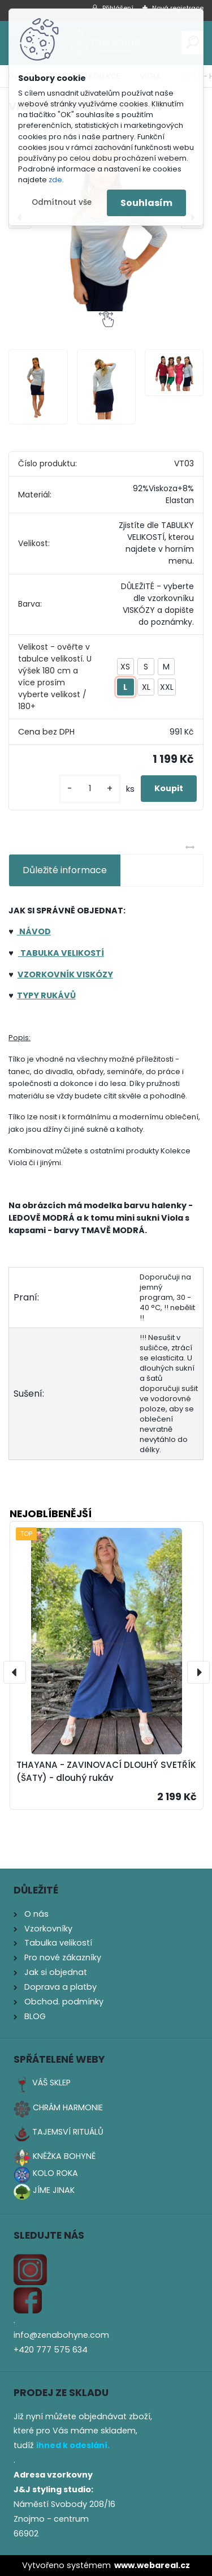 This screenshot has height=2576, width=212. What do you see at coordinates (55, 2173) in the screenshot?
I see `KOLO ROKA` at bounding box center [55, 2173].